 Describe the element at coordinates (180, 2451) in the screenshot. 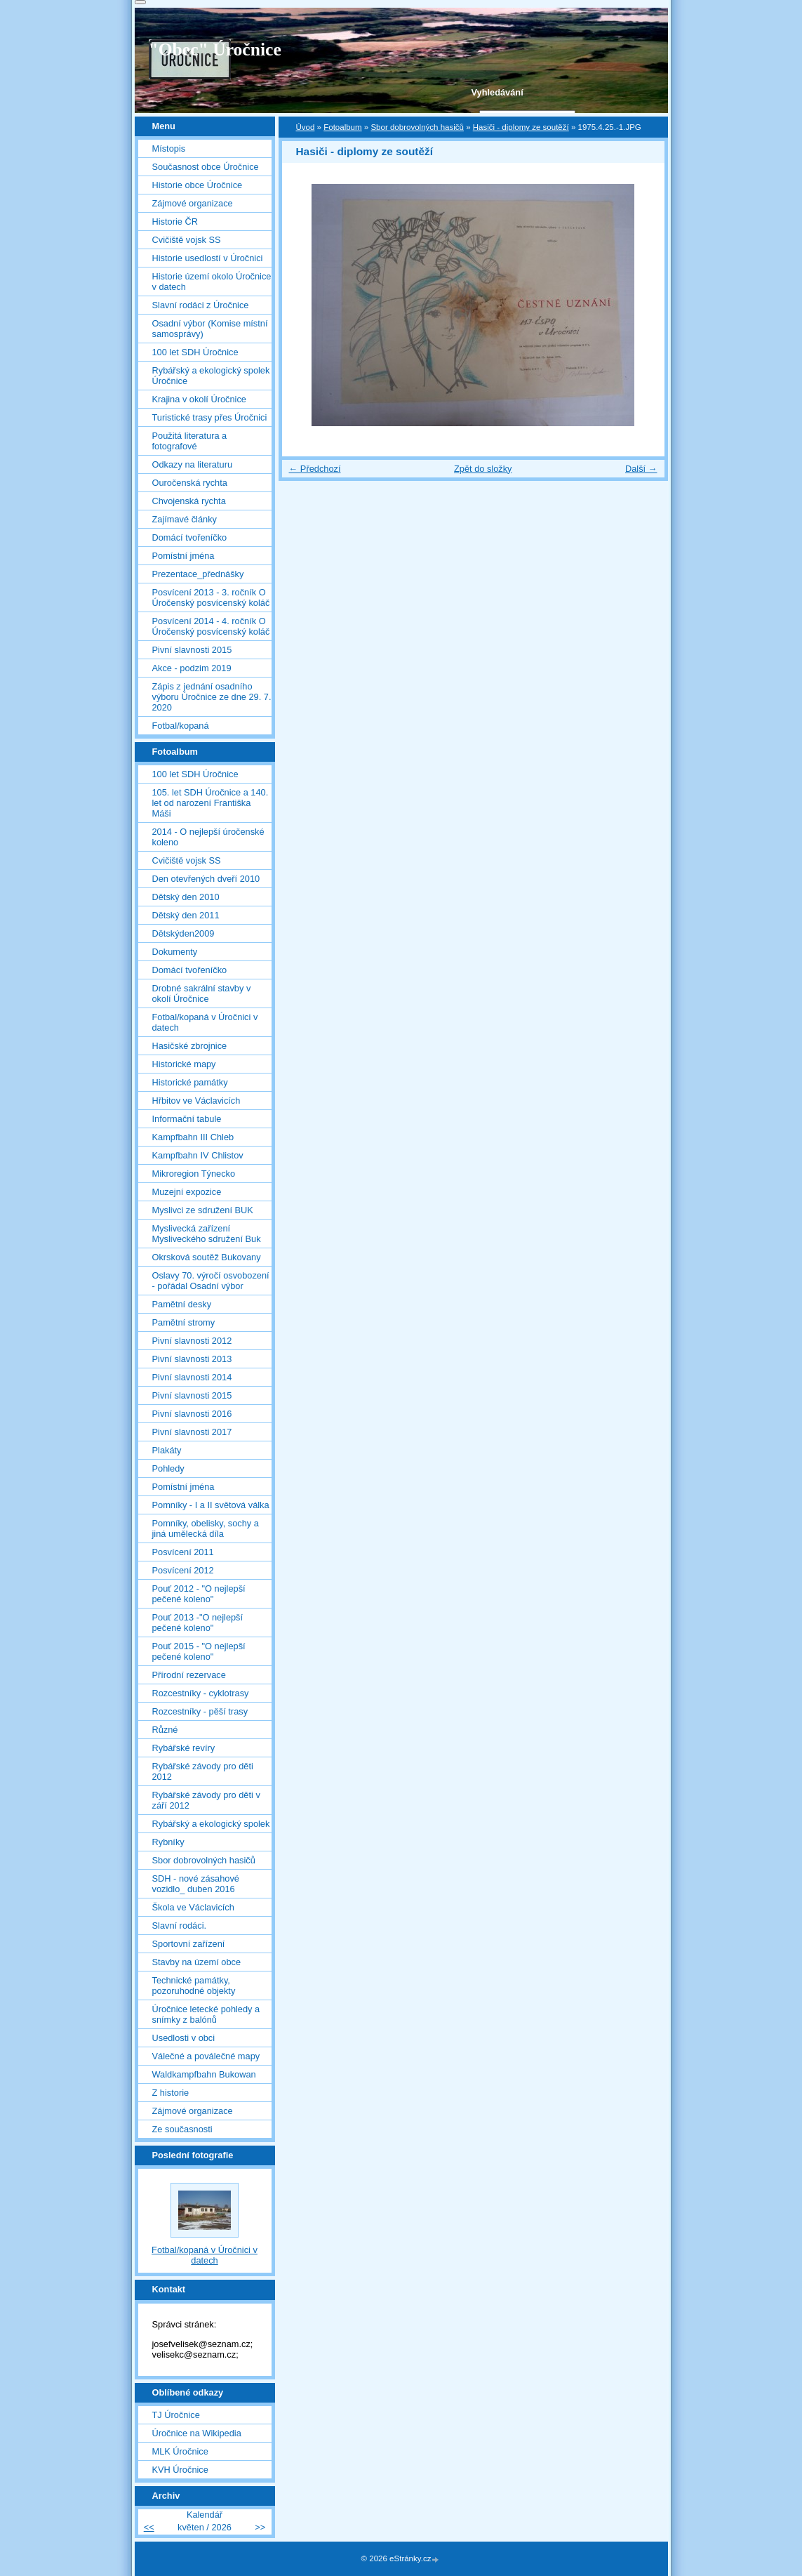

I see `MLK Úročnice` at that location.